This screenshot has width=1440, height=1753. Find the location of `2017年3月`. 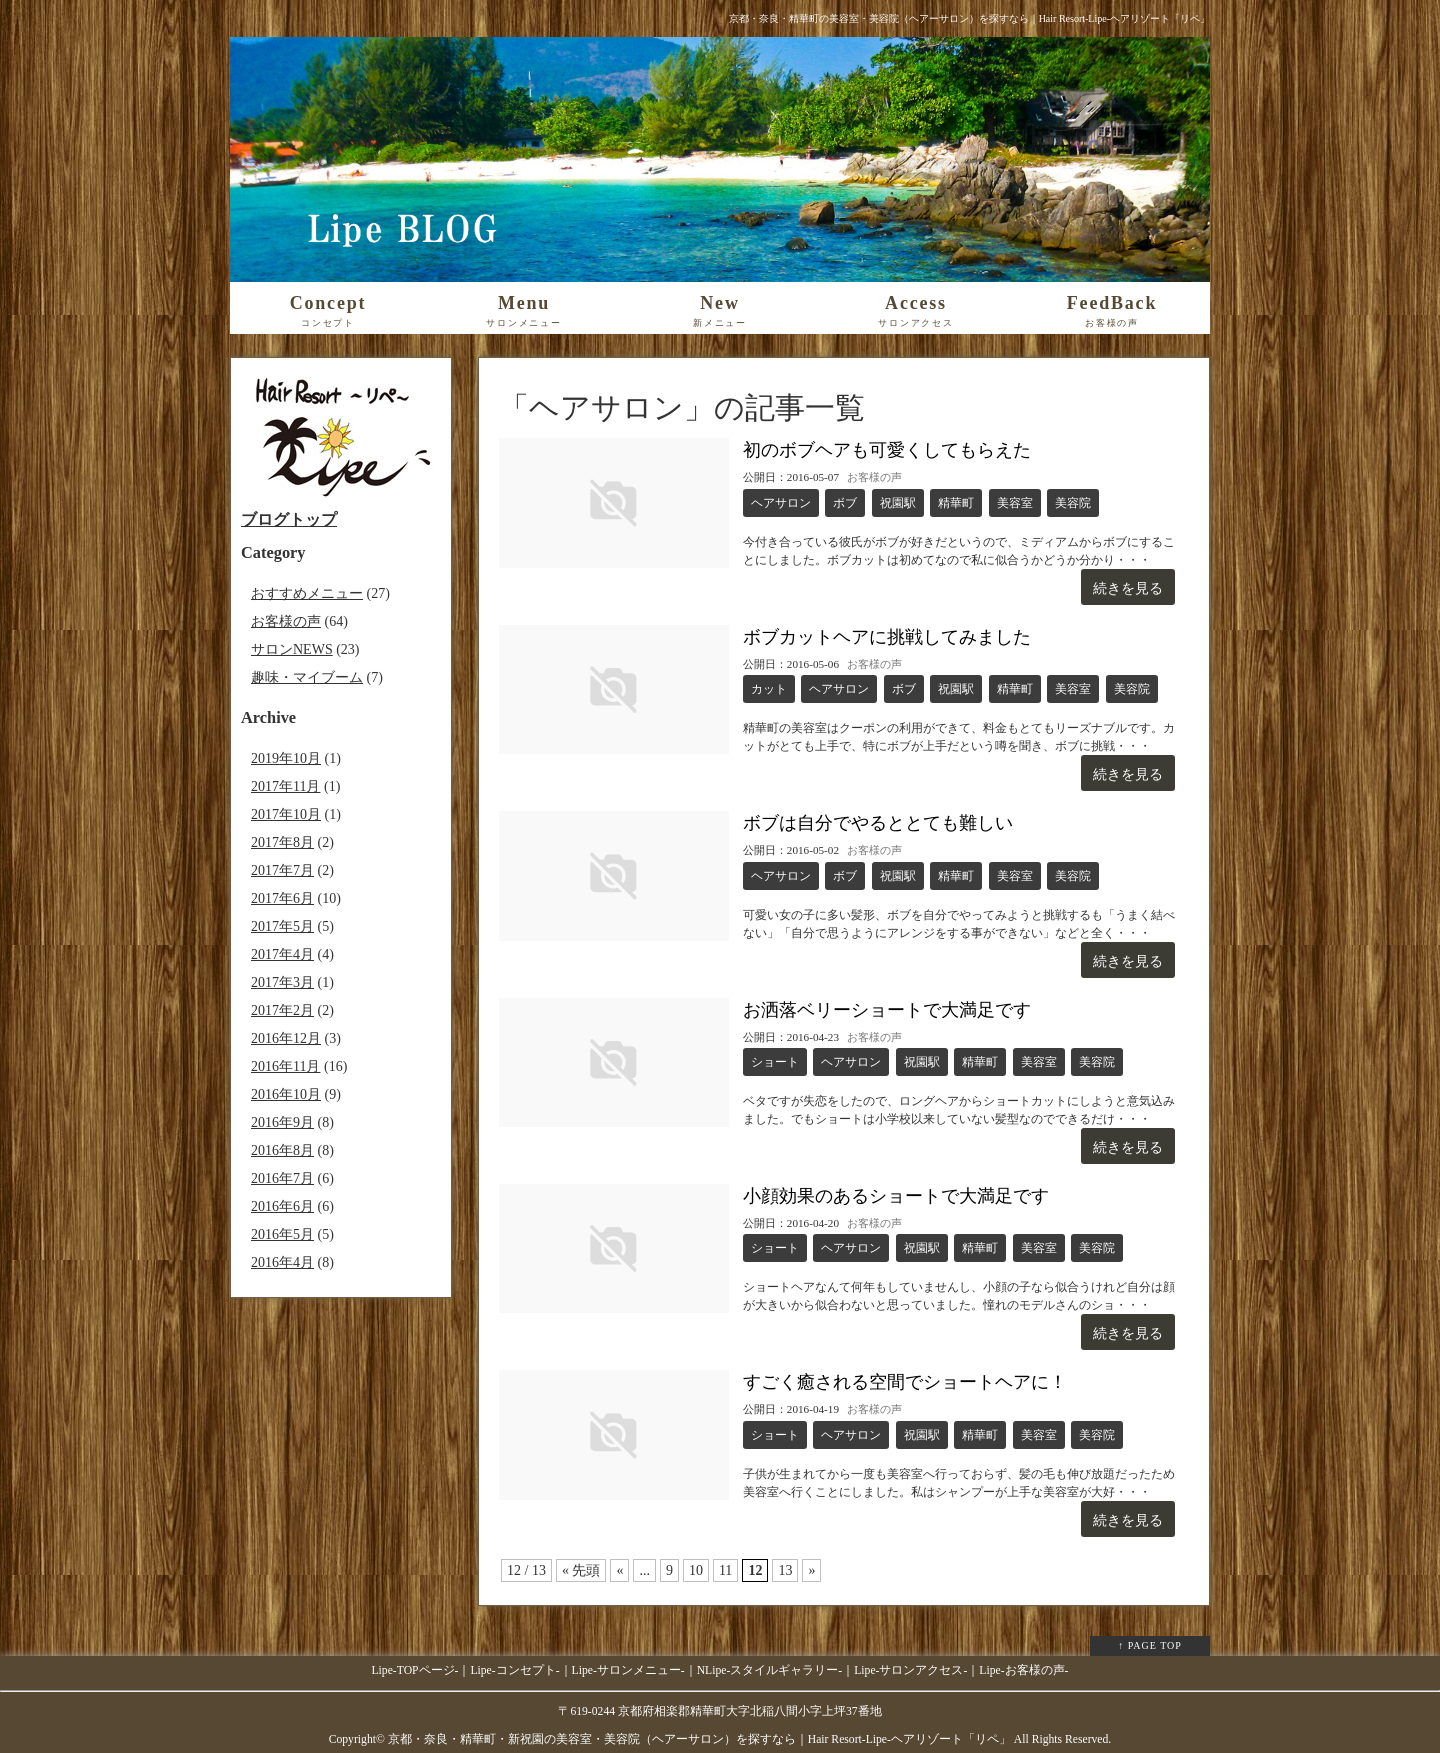

2017年3月 is located at coordinates (282, 982).